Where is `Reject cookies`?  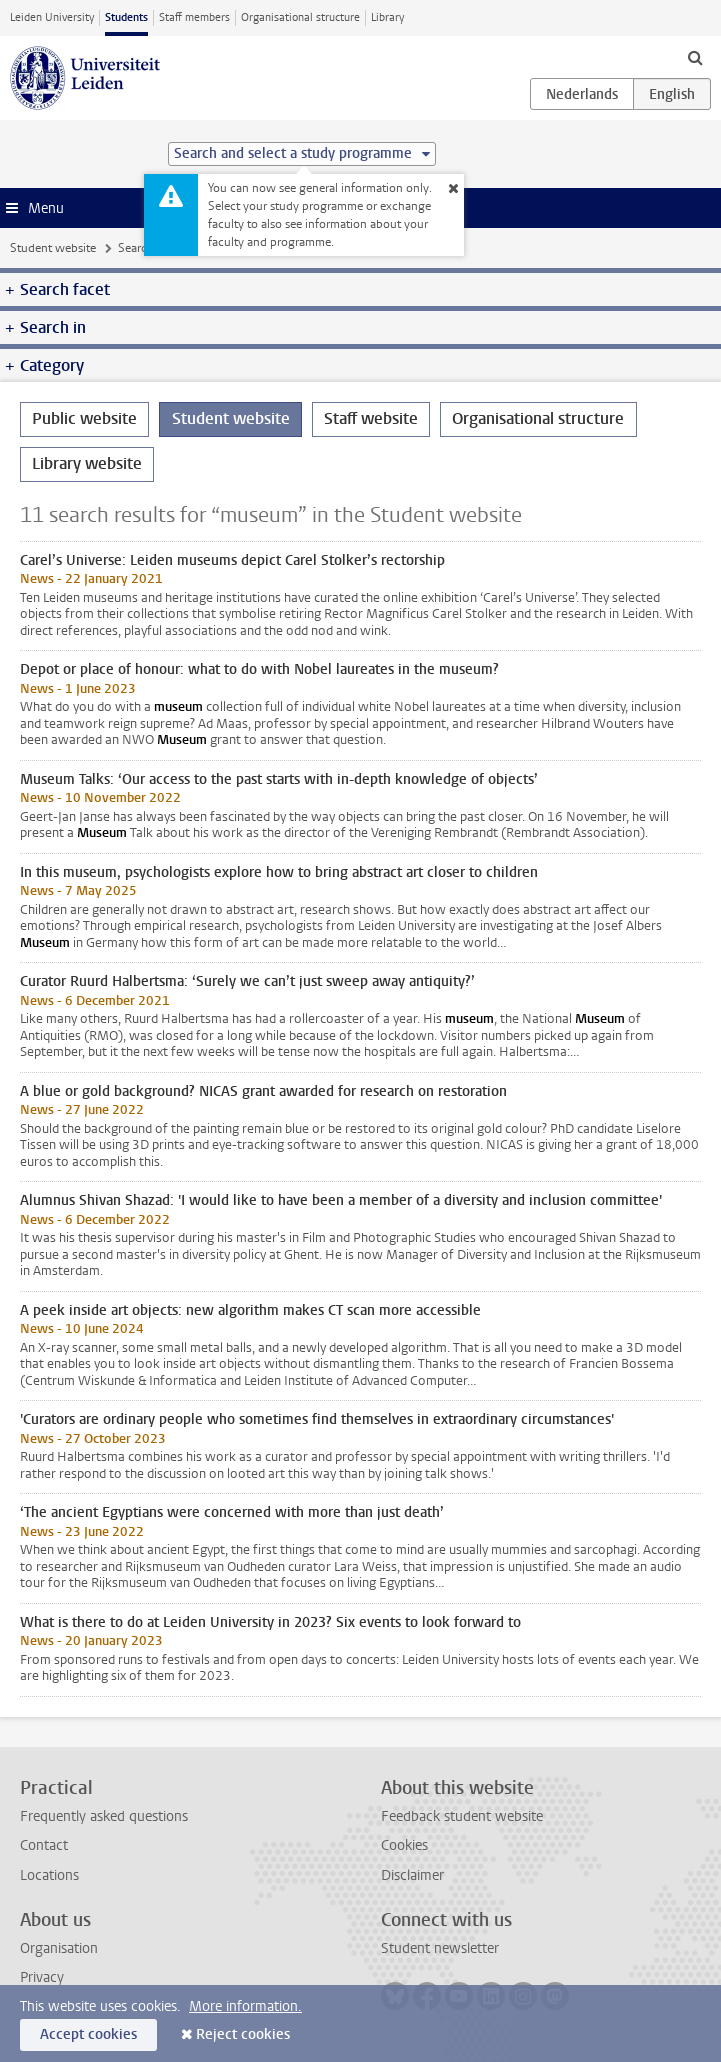
Reject cookies is located at coordinates (243, 2034).